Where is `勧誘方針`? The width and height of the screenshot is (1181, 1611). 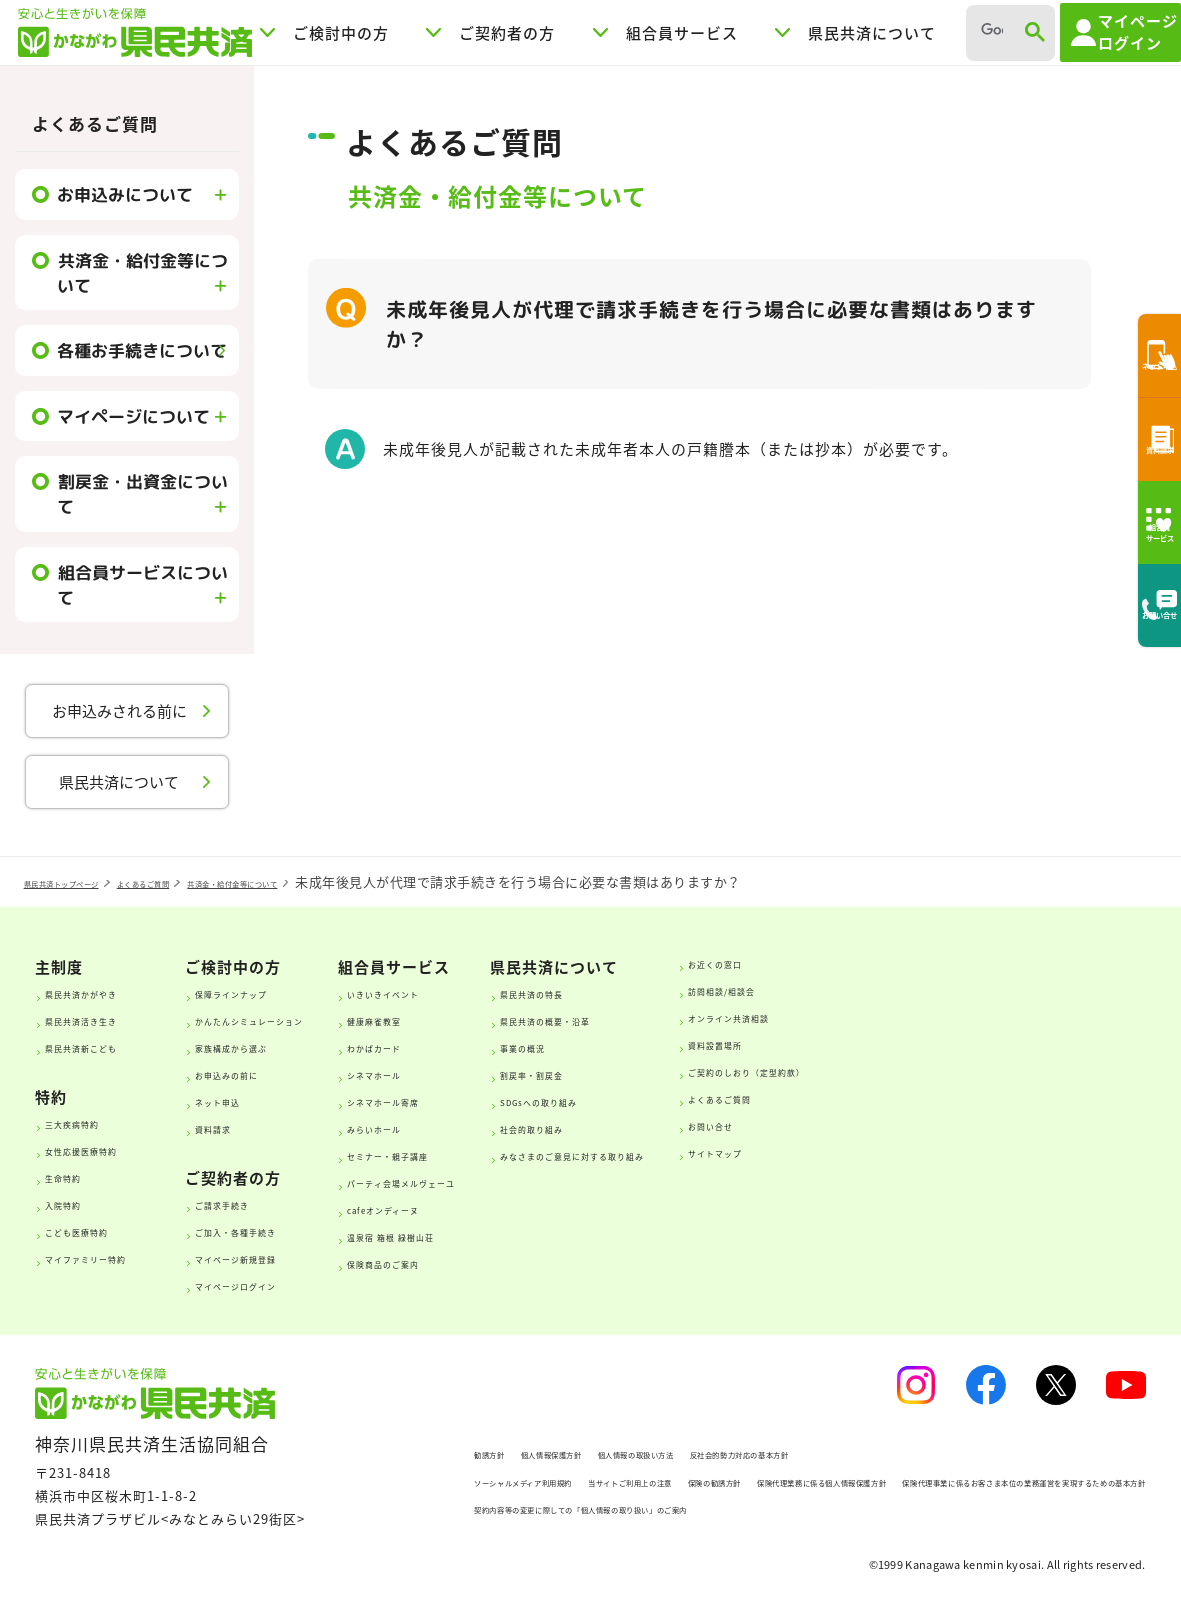
勧誘方針 is located at coordinates (395, 1452).